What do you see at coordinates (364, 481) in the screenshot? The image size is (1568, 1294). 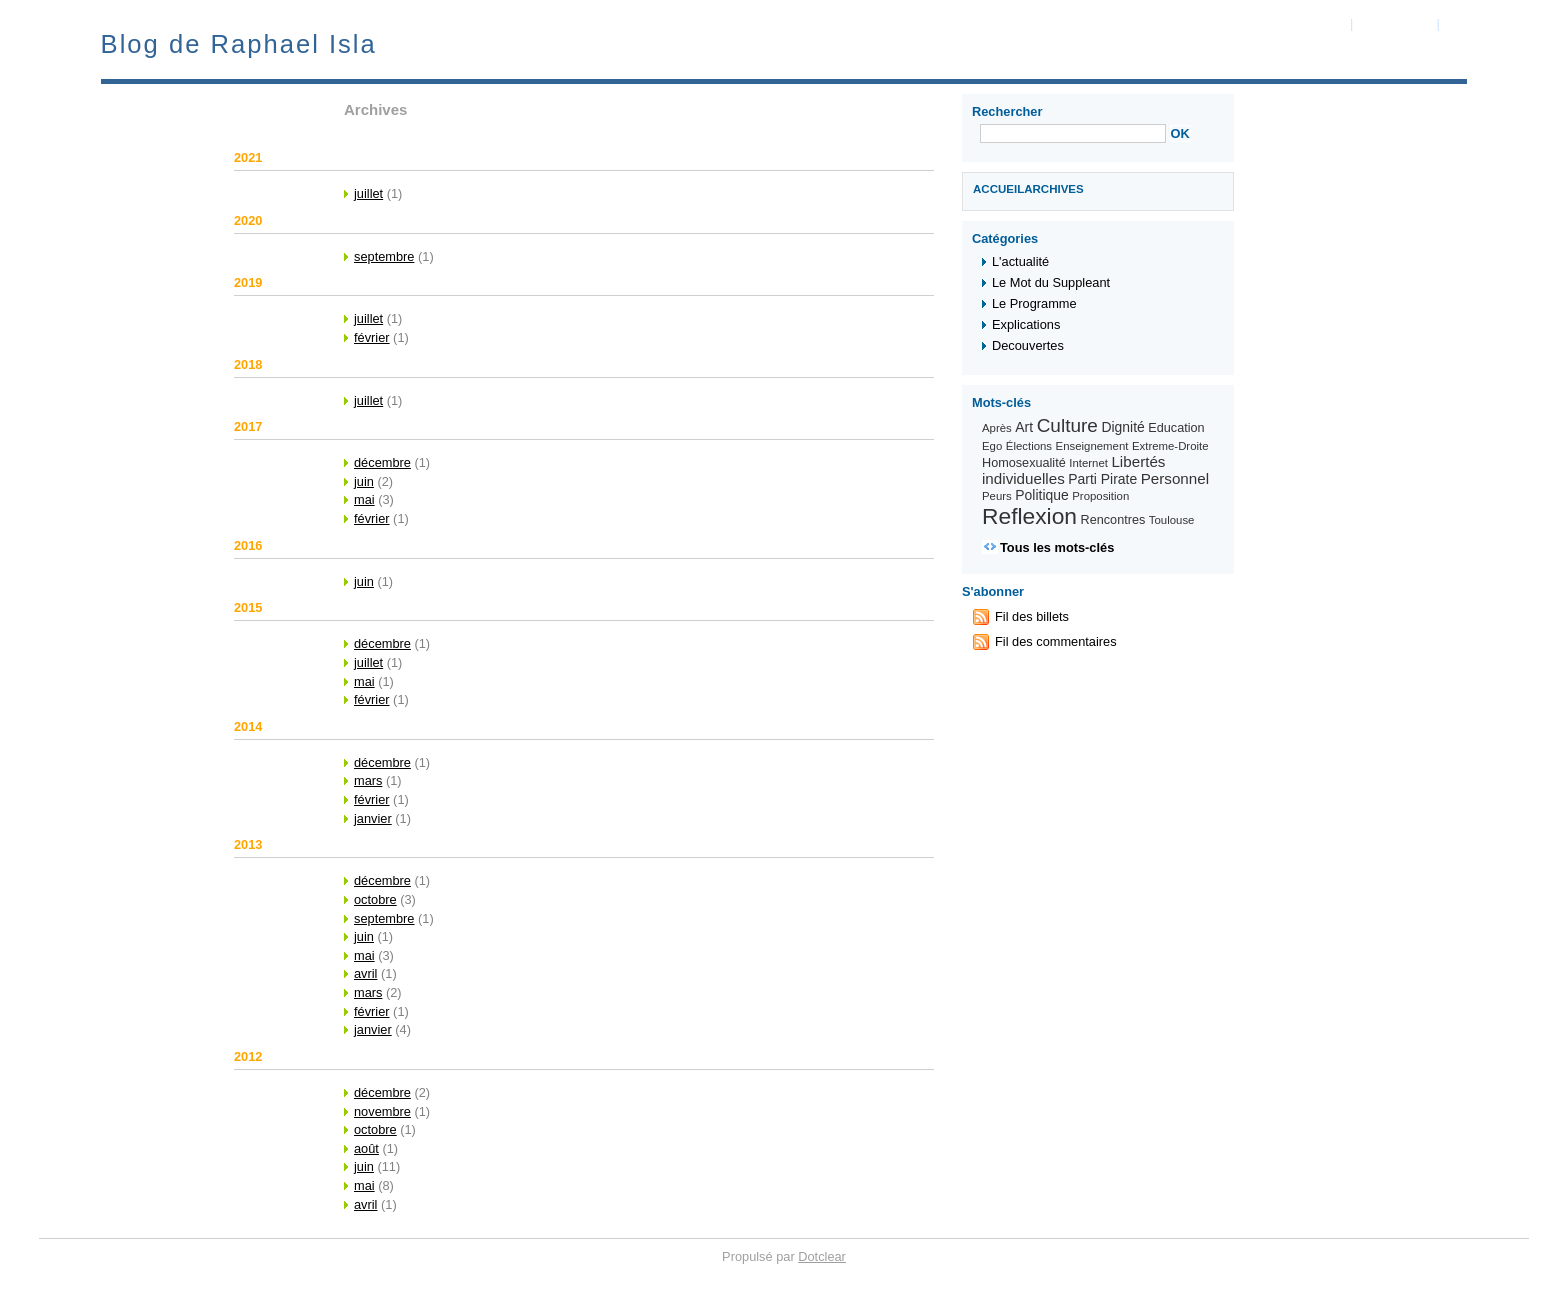 I see `juin` at bounding box center [364, 481].